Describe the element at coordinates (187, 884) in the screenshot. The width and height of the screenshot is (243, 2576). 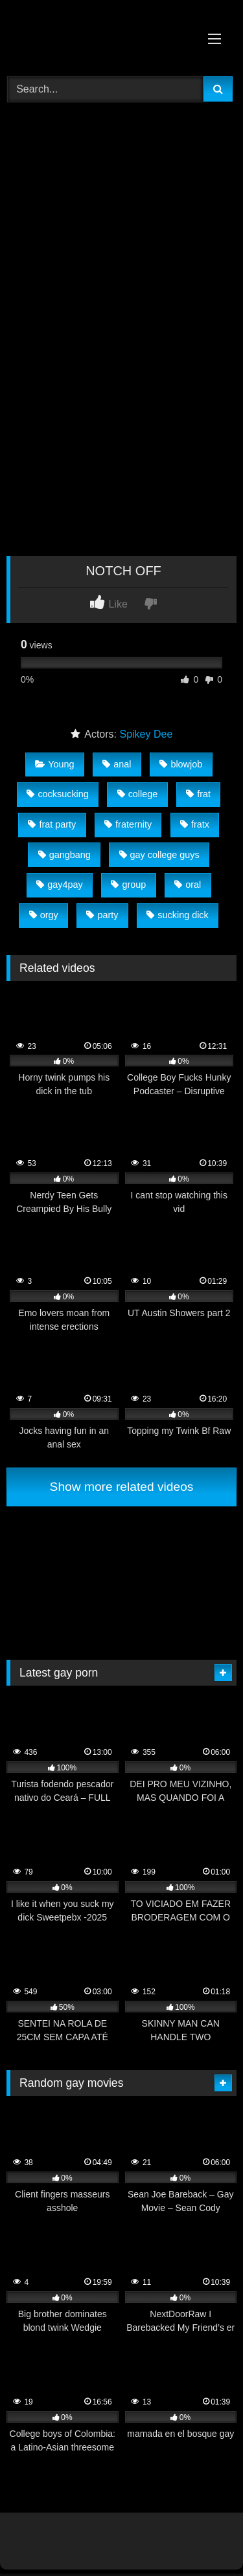
I see `oral` at that location.